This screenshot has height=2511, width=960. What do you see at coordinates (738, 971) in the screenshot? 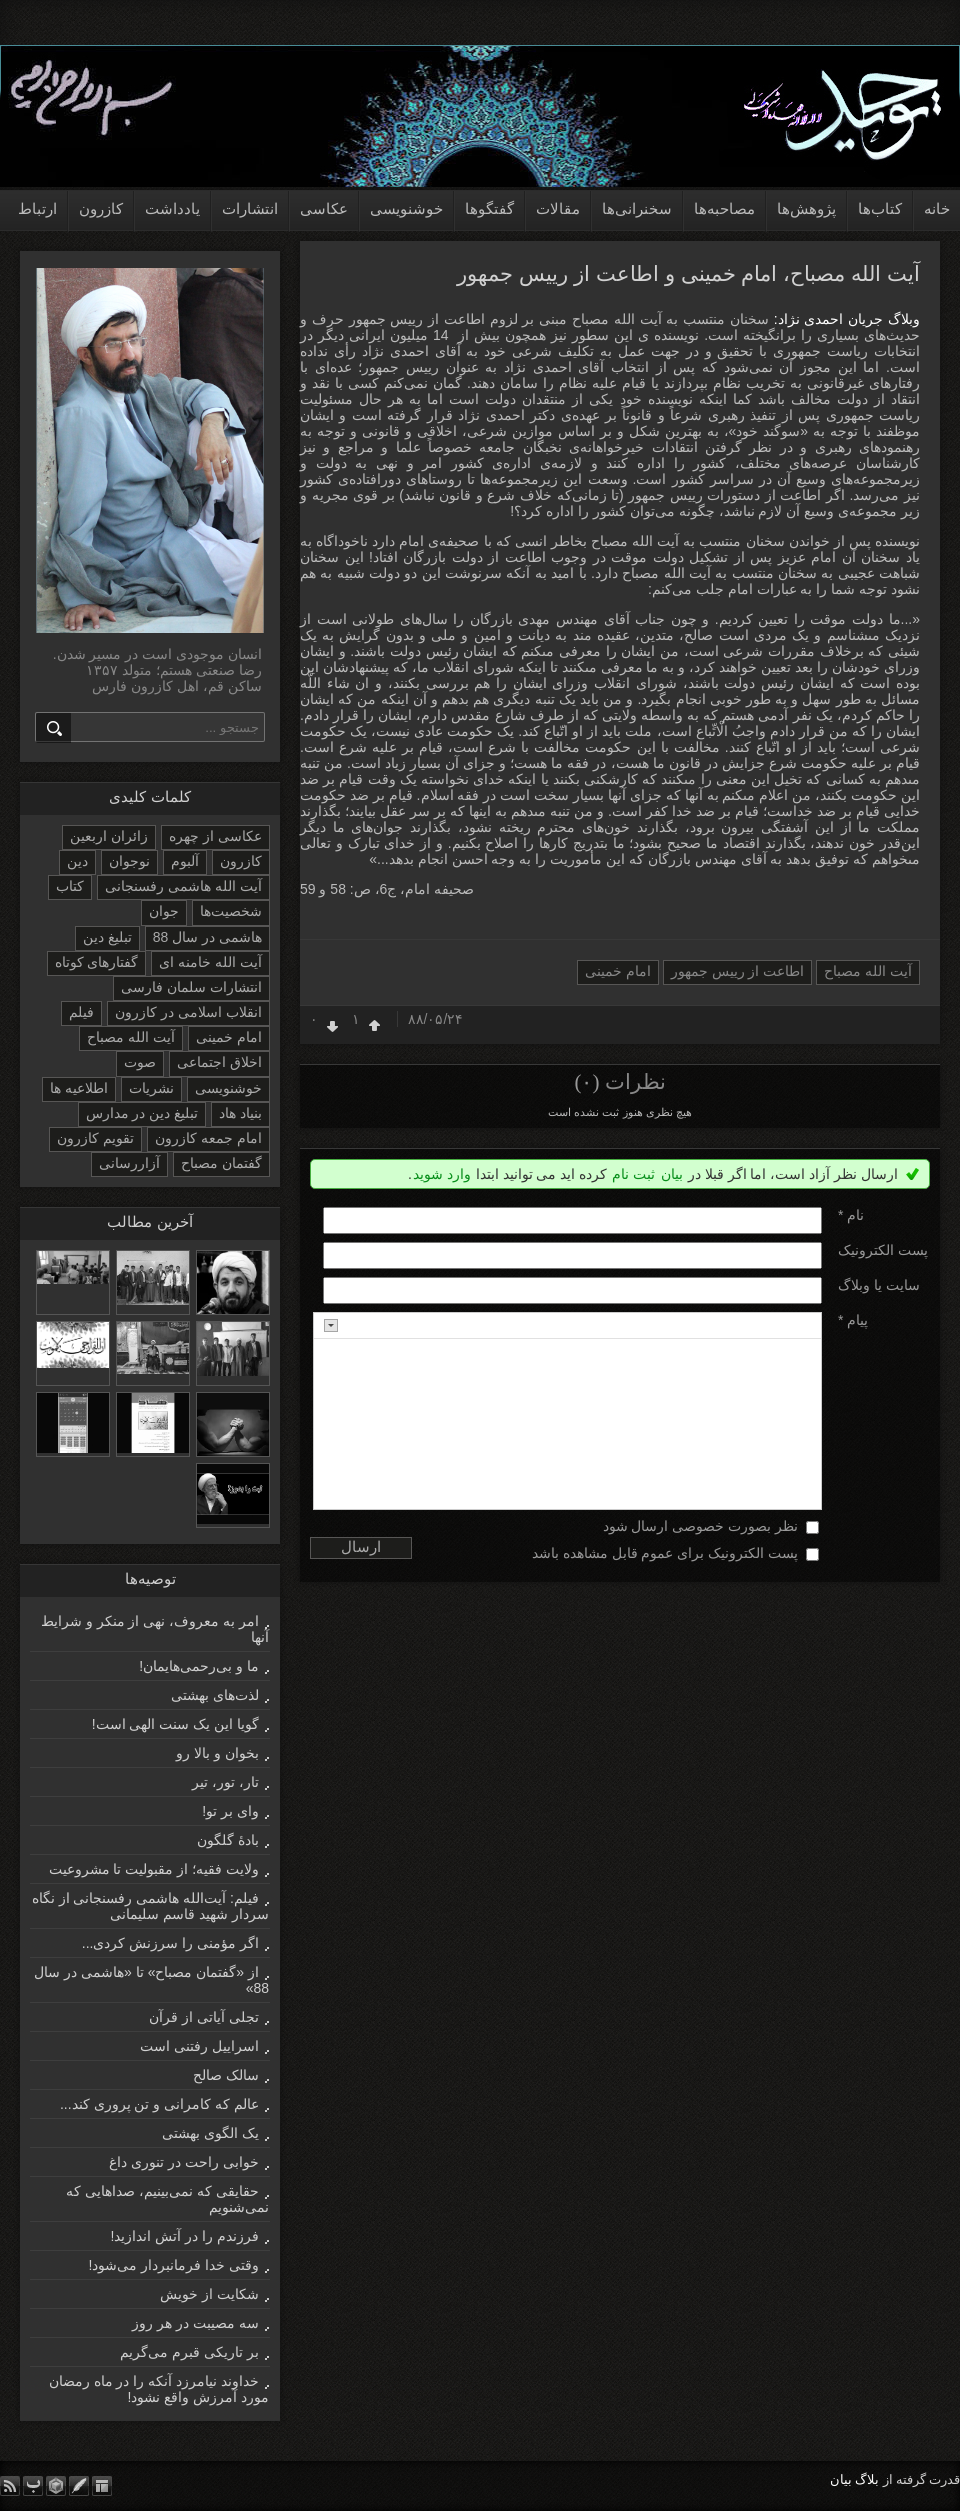
I see `اطاعت از رییس جمهور` at bounding box center [738, 971].